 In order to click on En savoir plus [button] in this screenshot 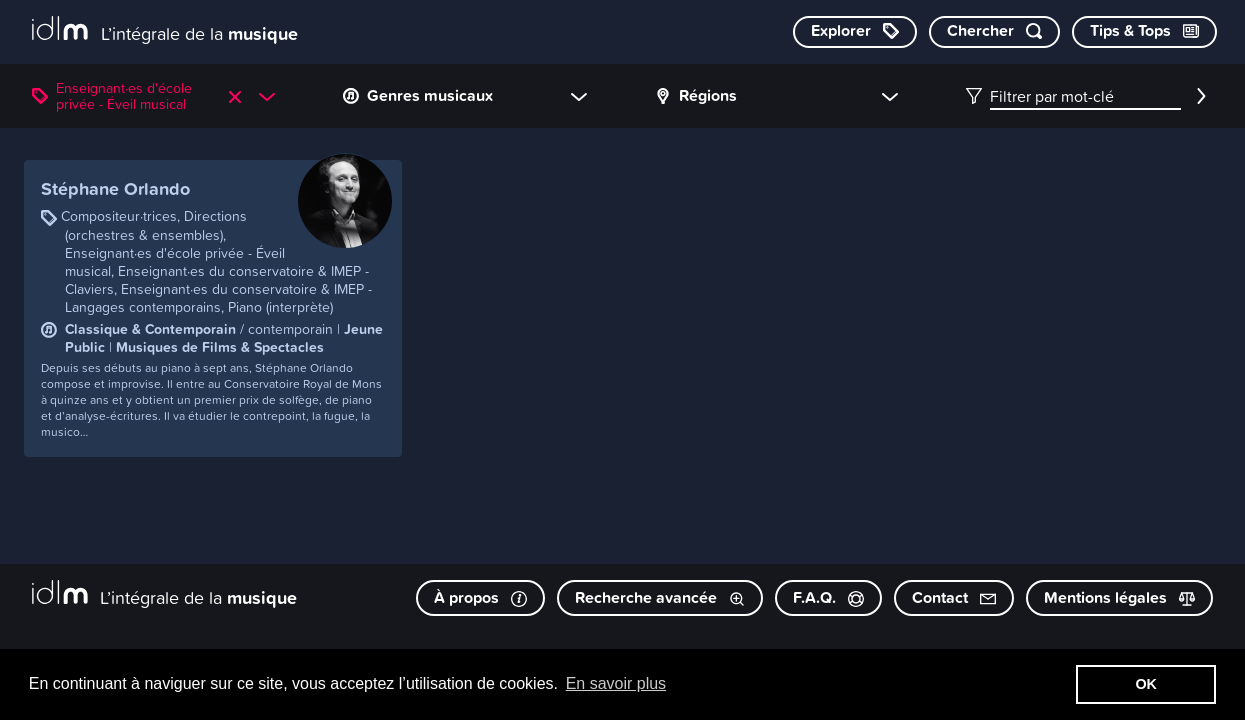, I will do `click(616, 683)`.